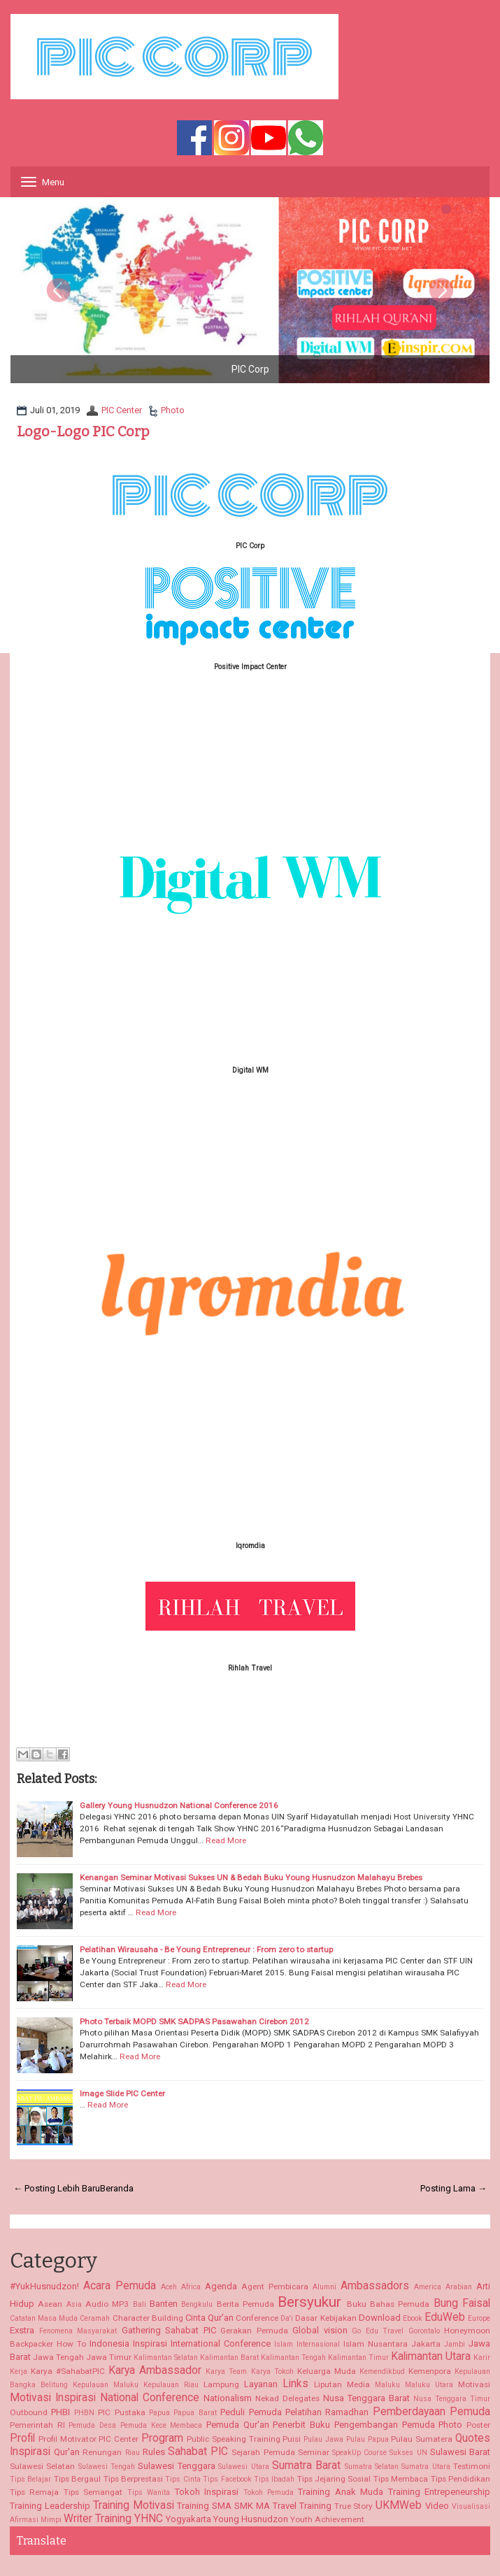 Image resolution: width=500 pixels, height=2576 pixels. I want to click on Poster, so click(478, 2425).